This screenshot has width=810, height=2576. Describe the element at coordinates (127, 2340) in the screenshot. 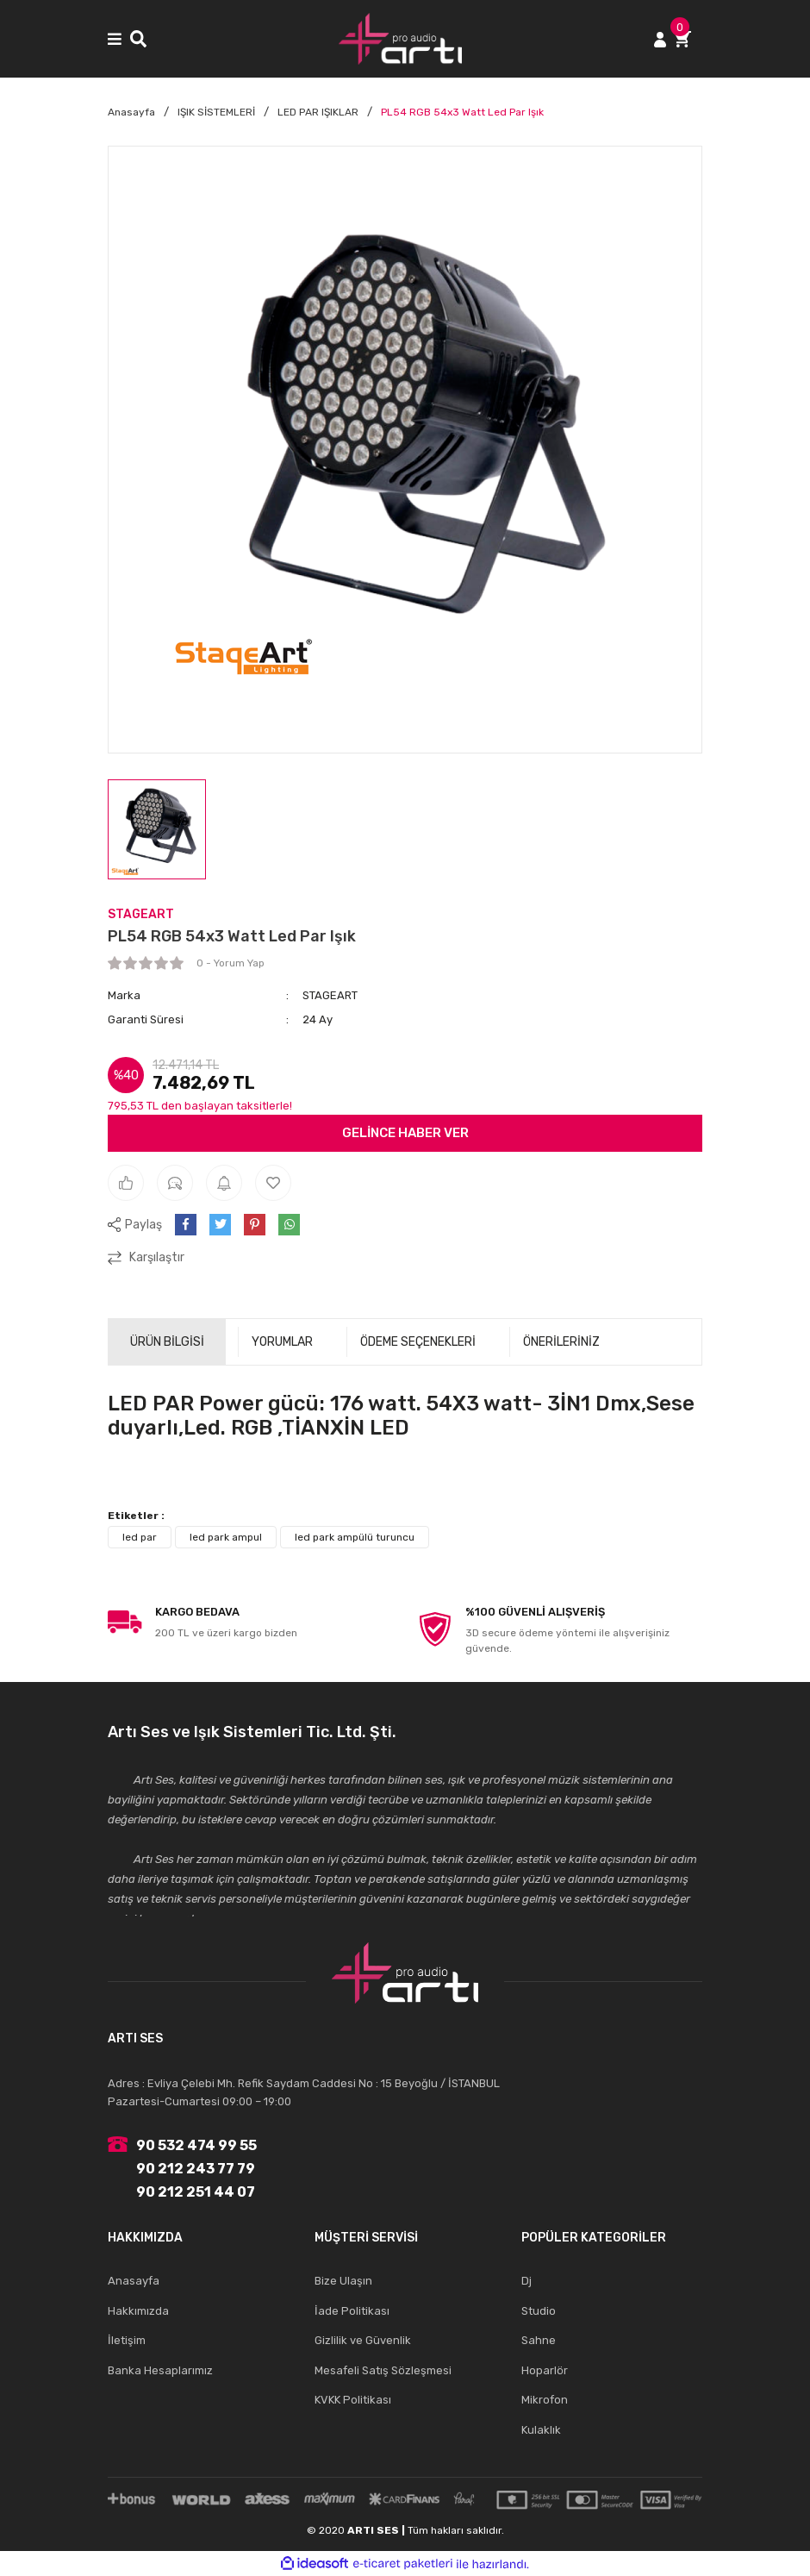

I see `İletişim` at that location.